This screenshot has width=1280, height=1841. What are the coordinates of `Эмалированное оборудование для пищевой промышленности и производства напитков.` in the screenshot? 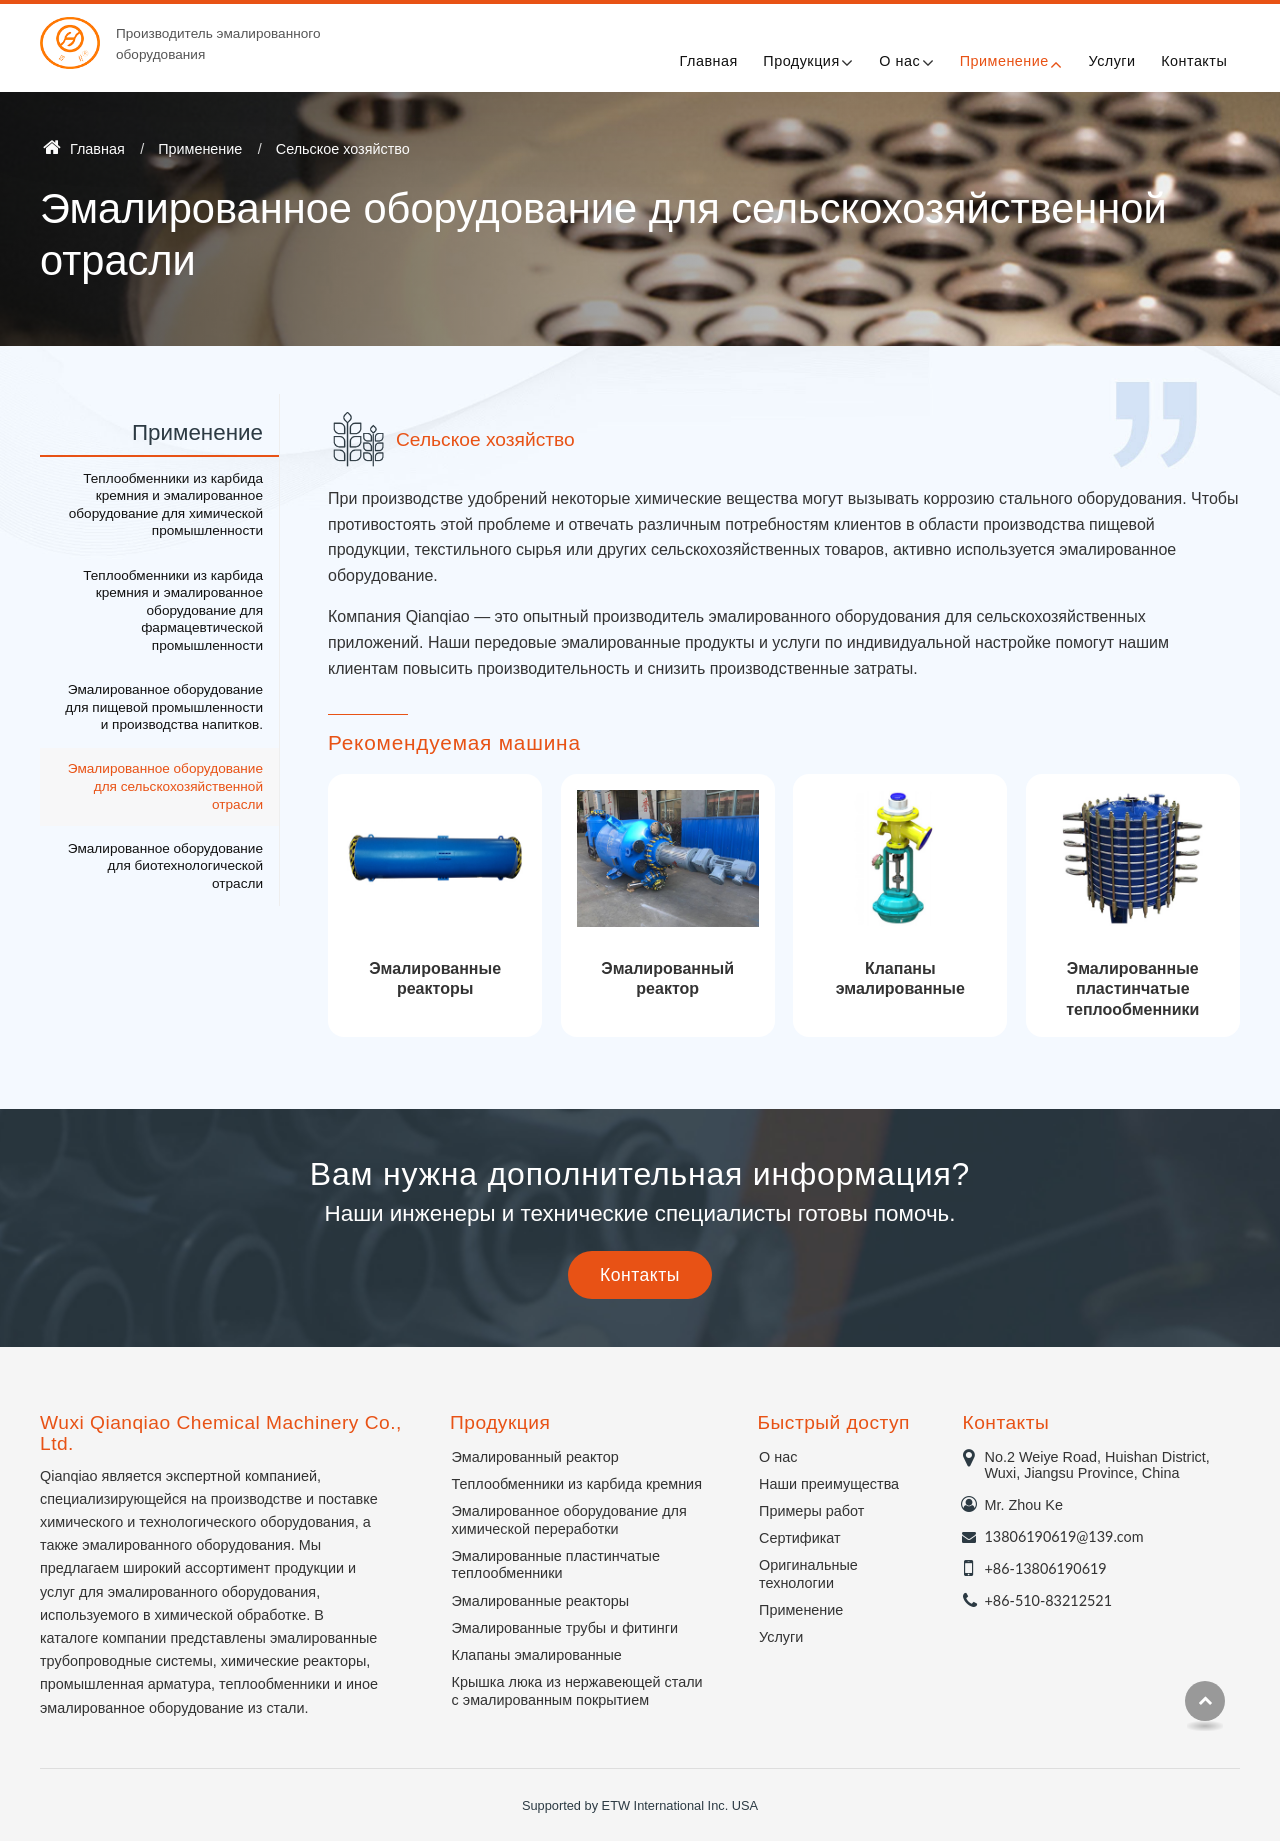 It's located at (164, 707).